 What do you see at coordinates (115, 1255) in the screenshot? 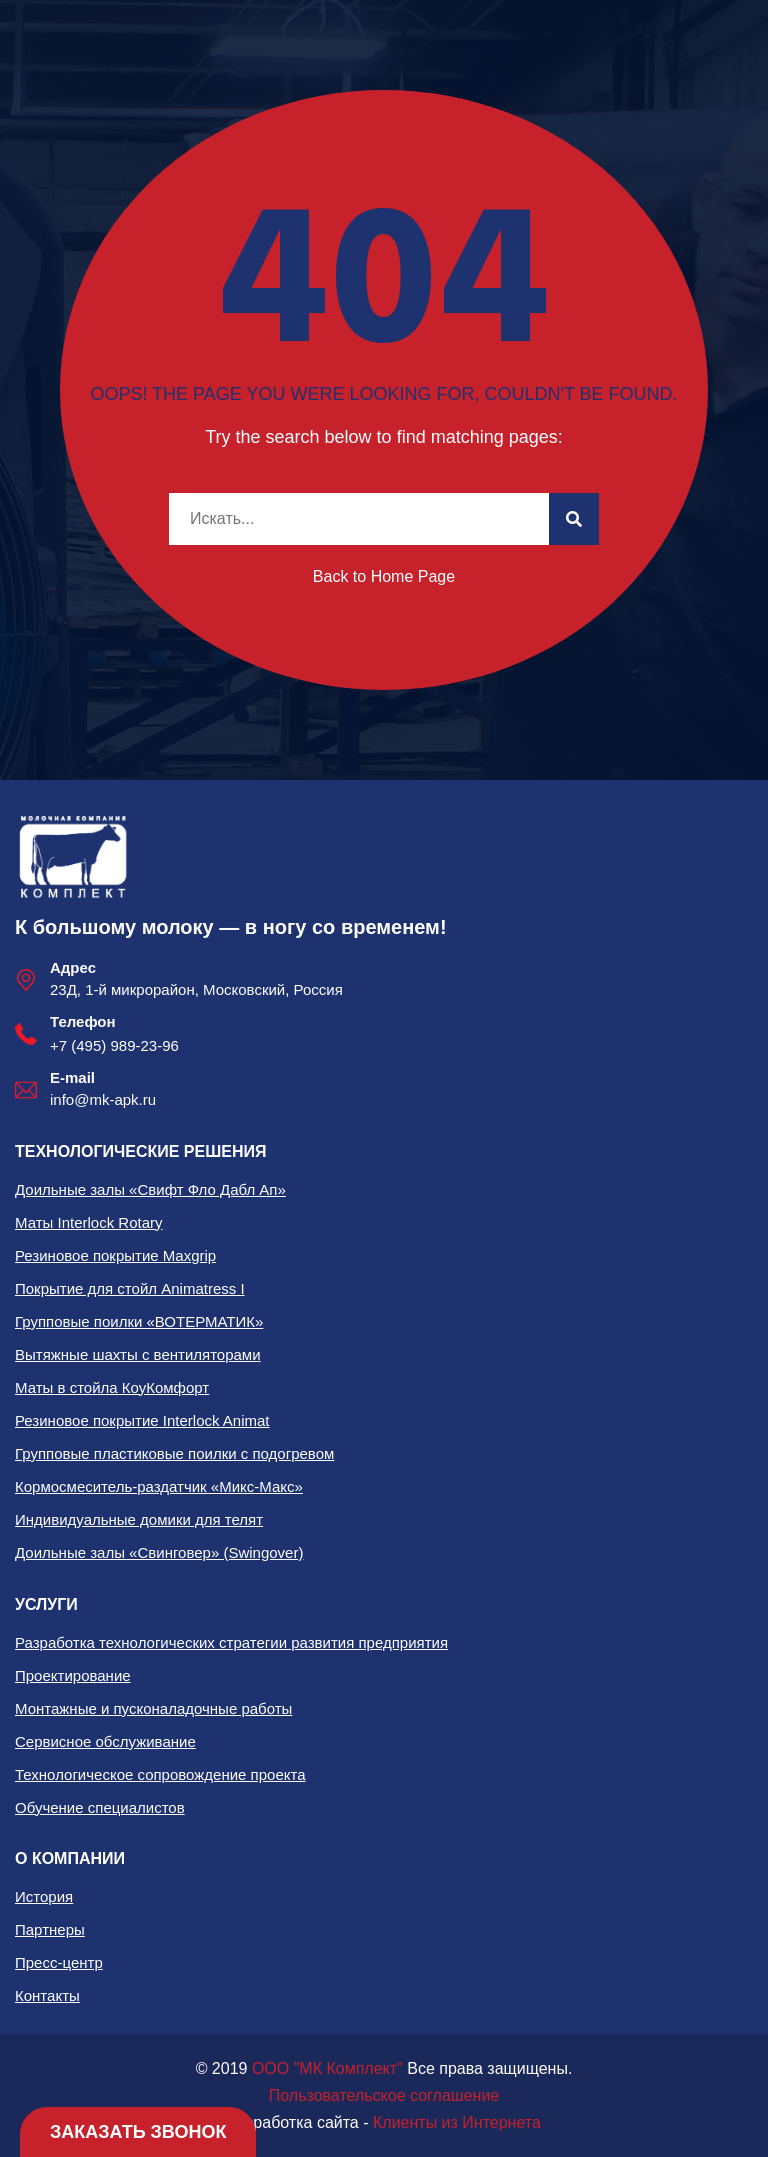
I see `Резиновое покрытие Maxgrip` at bounding box center [115, 1255].